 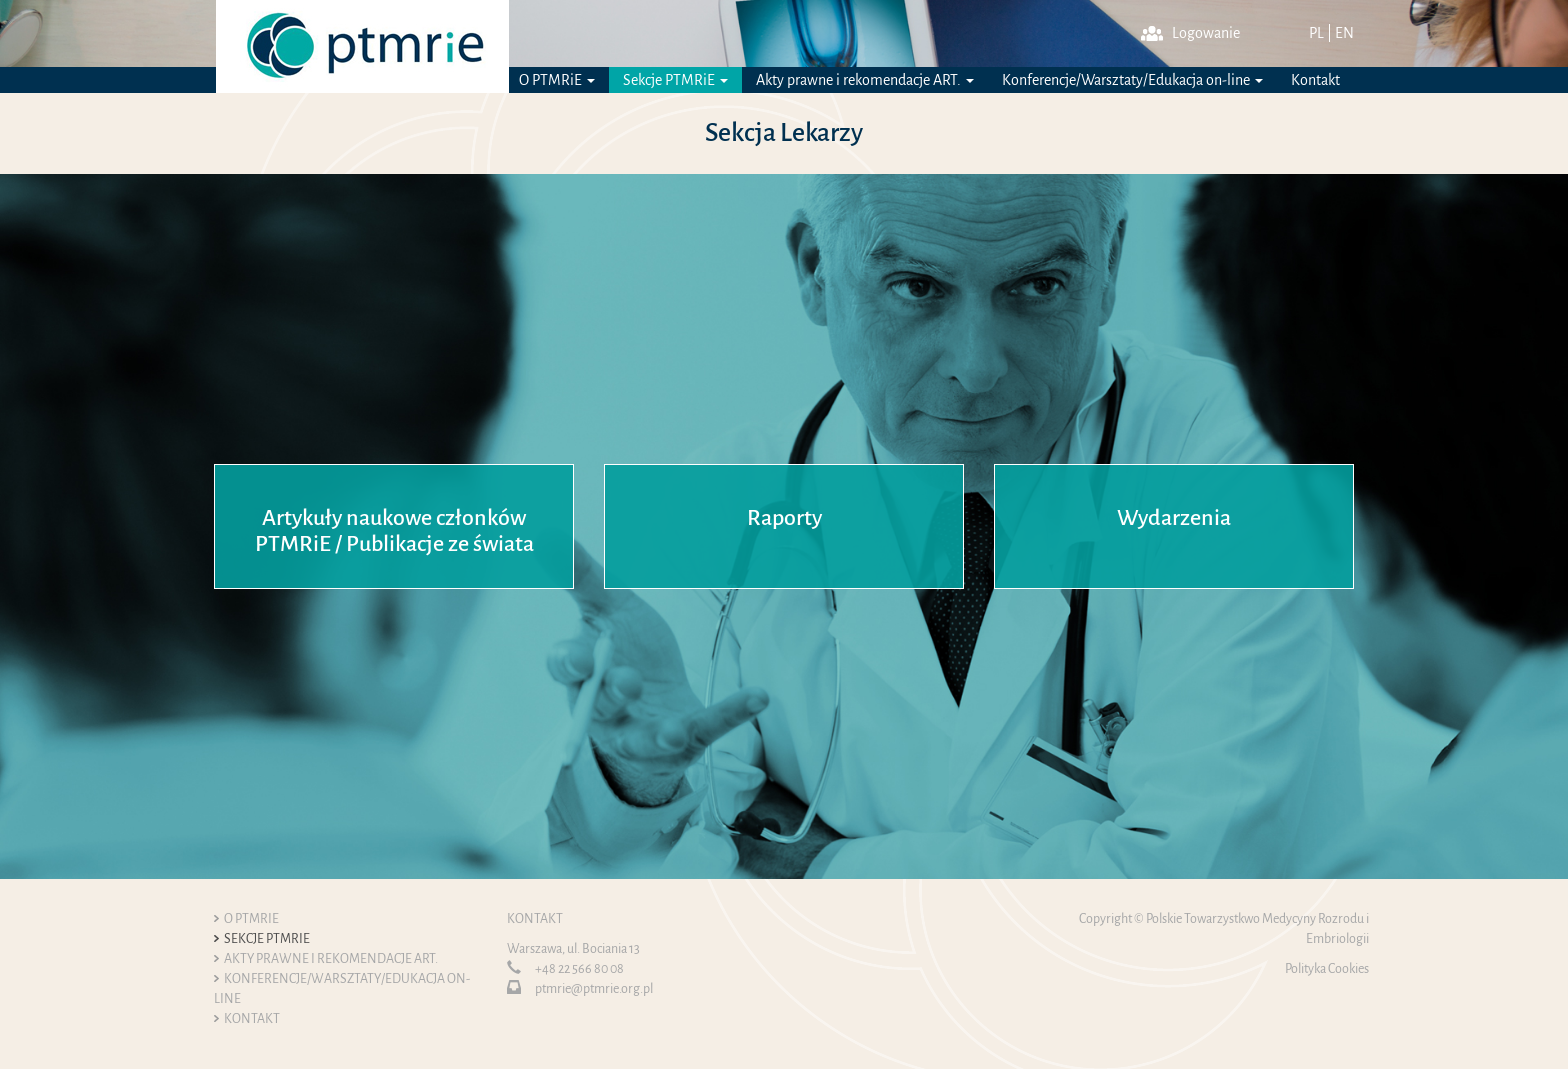 I want to click on Logowanie, so click(x=1190, y=33).